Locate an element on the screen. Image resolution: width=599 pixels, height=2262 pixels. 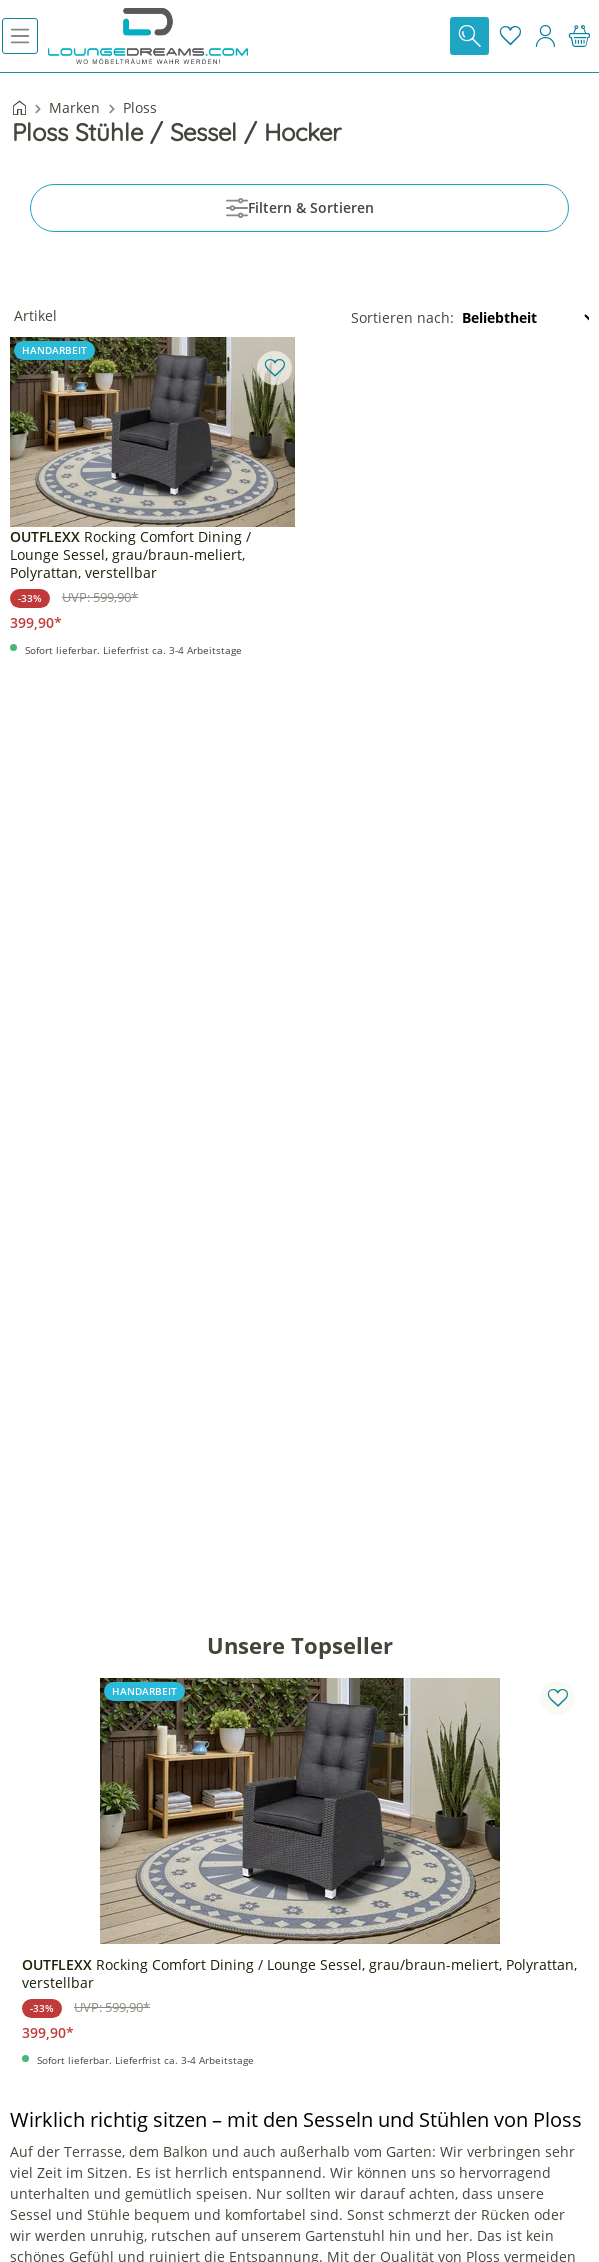
Filtern & Sortieren [Menü] is located at coordinates (300, 208).